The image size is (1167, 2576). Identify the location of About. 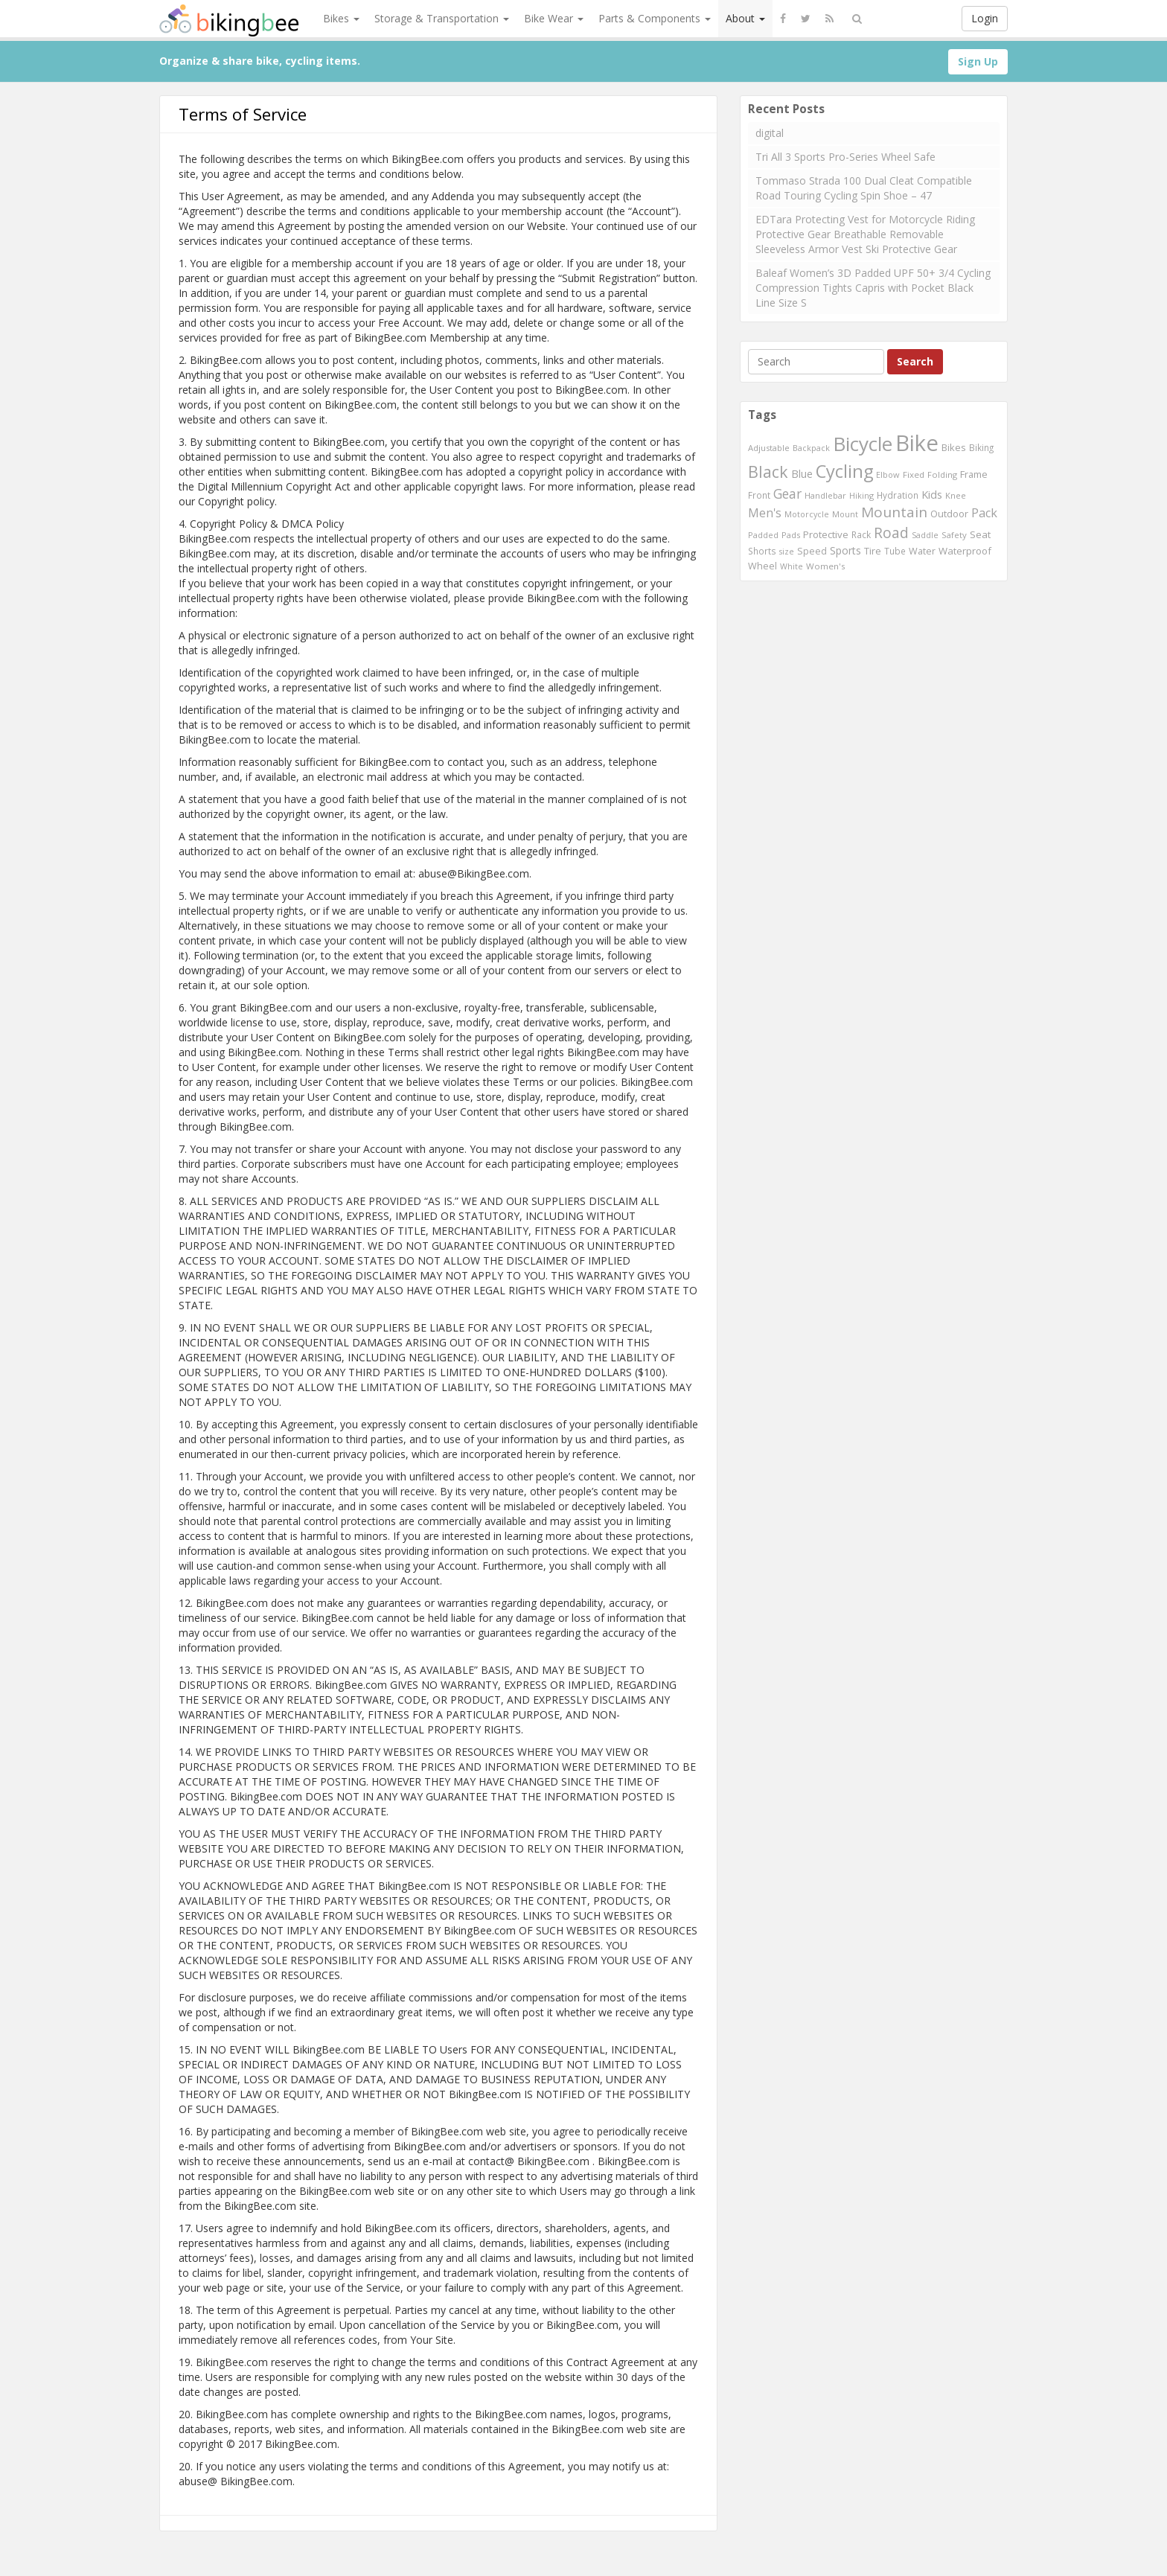
(745, 18).